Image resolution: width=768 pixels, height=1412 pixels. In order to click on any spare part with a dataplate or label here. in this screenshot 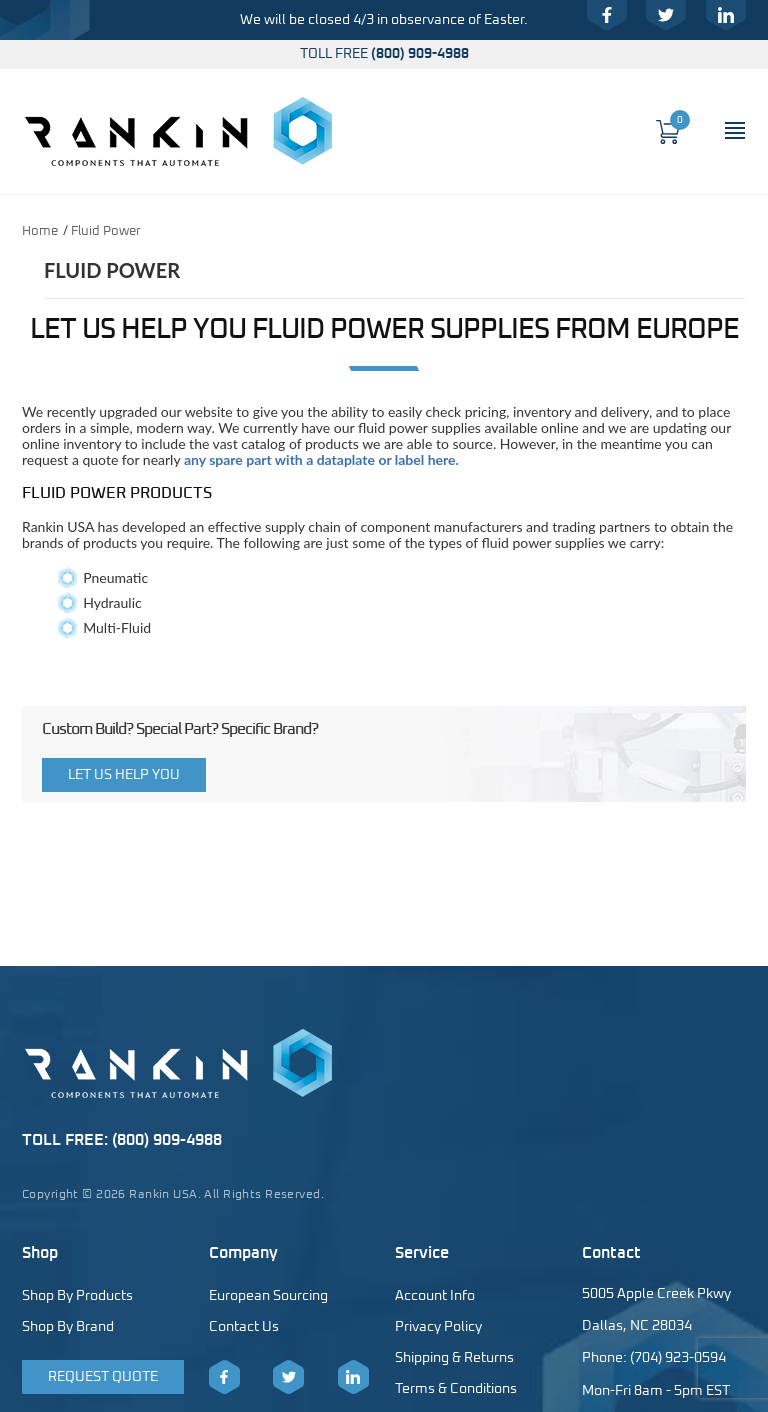, I will do `click(321, 459)`.